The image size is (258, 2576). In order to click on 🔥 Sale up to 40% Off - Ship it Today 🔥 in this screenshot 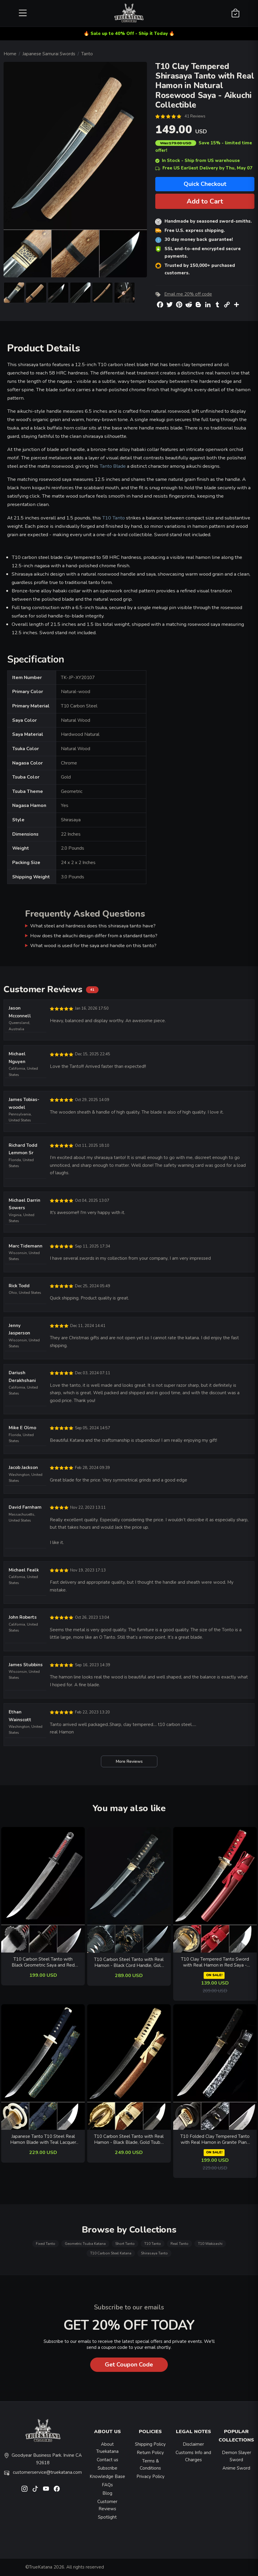, I will do `click(129, 33)`.